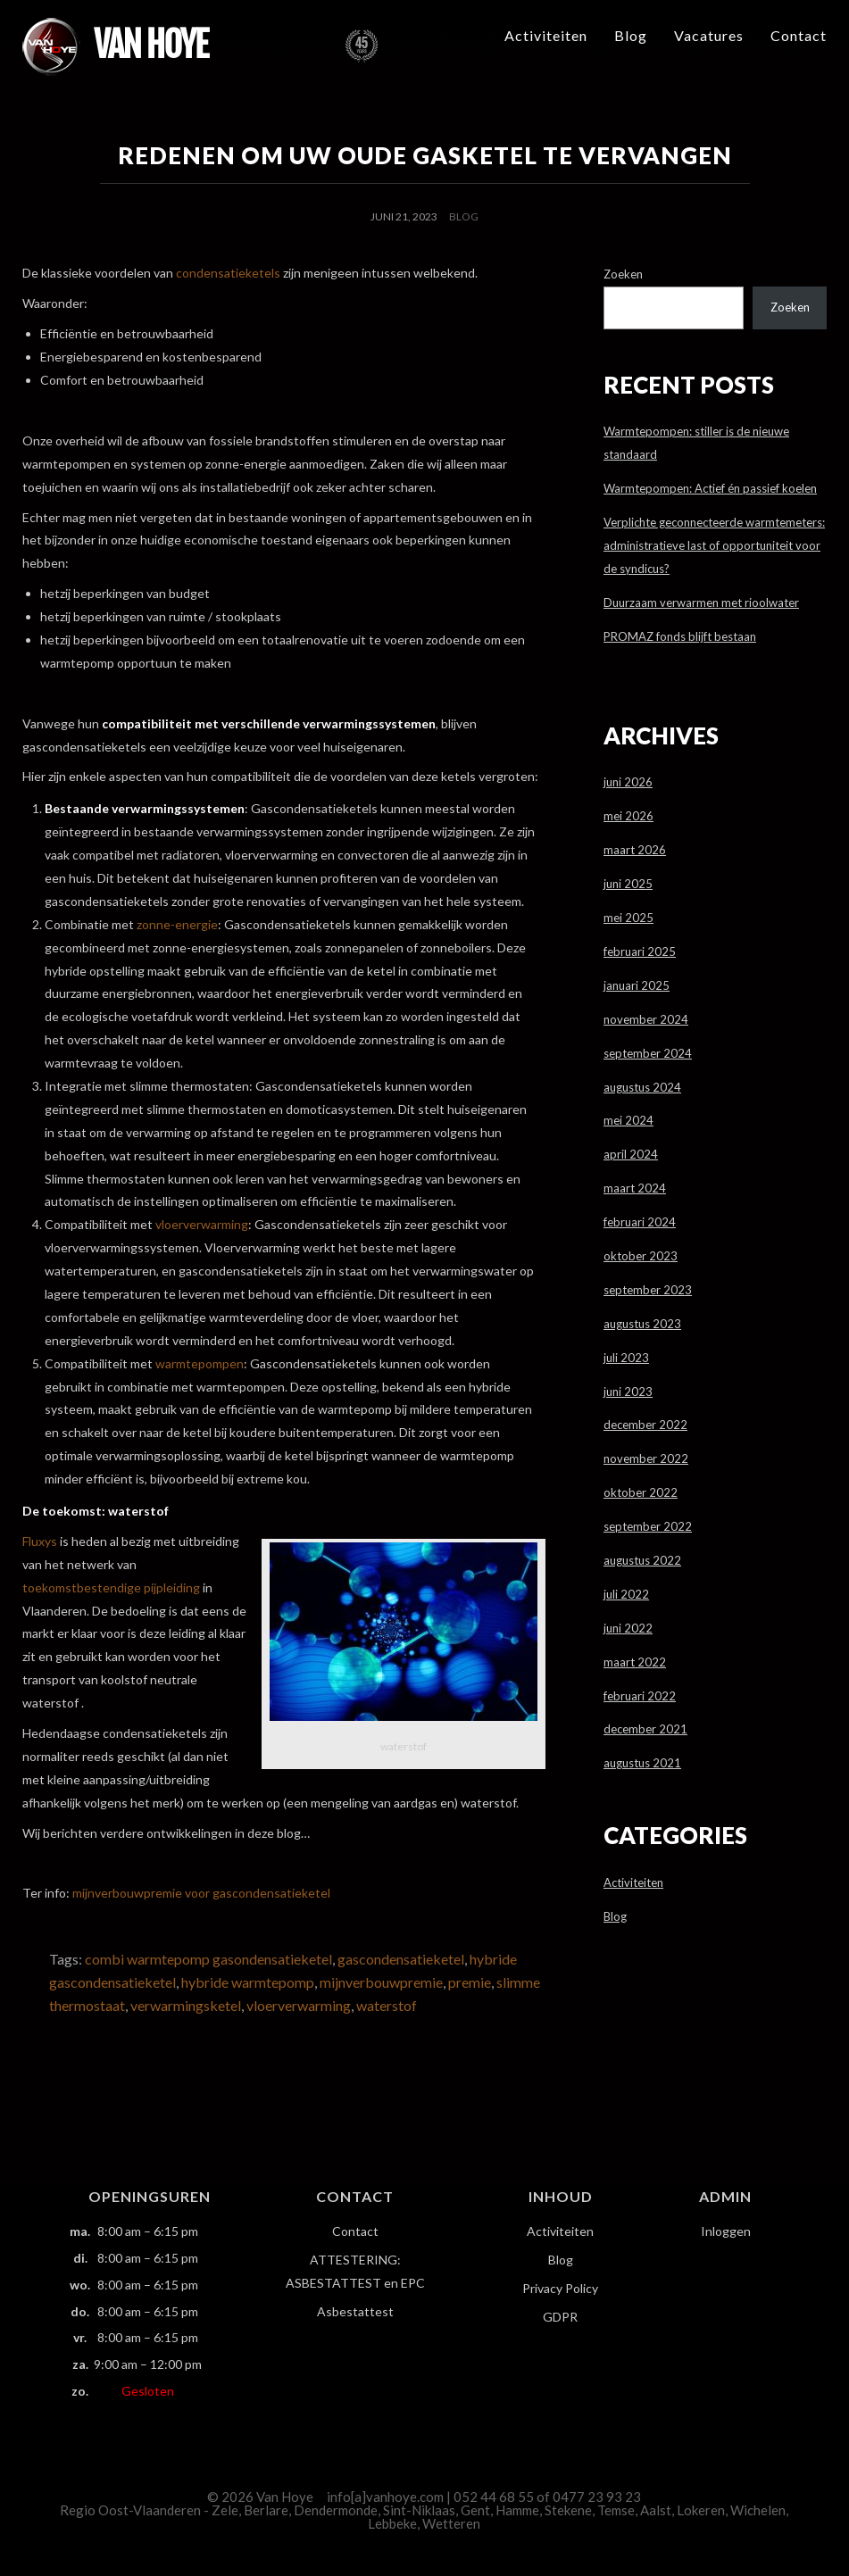  I want to click on Fluxys, so click(39, 1541).